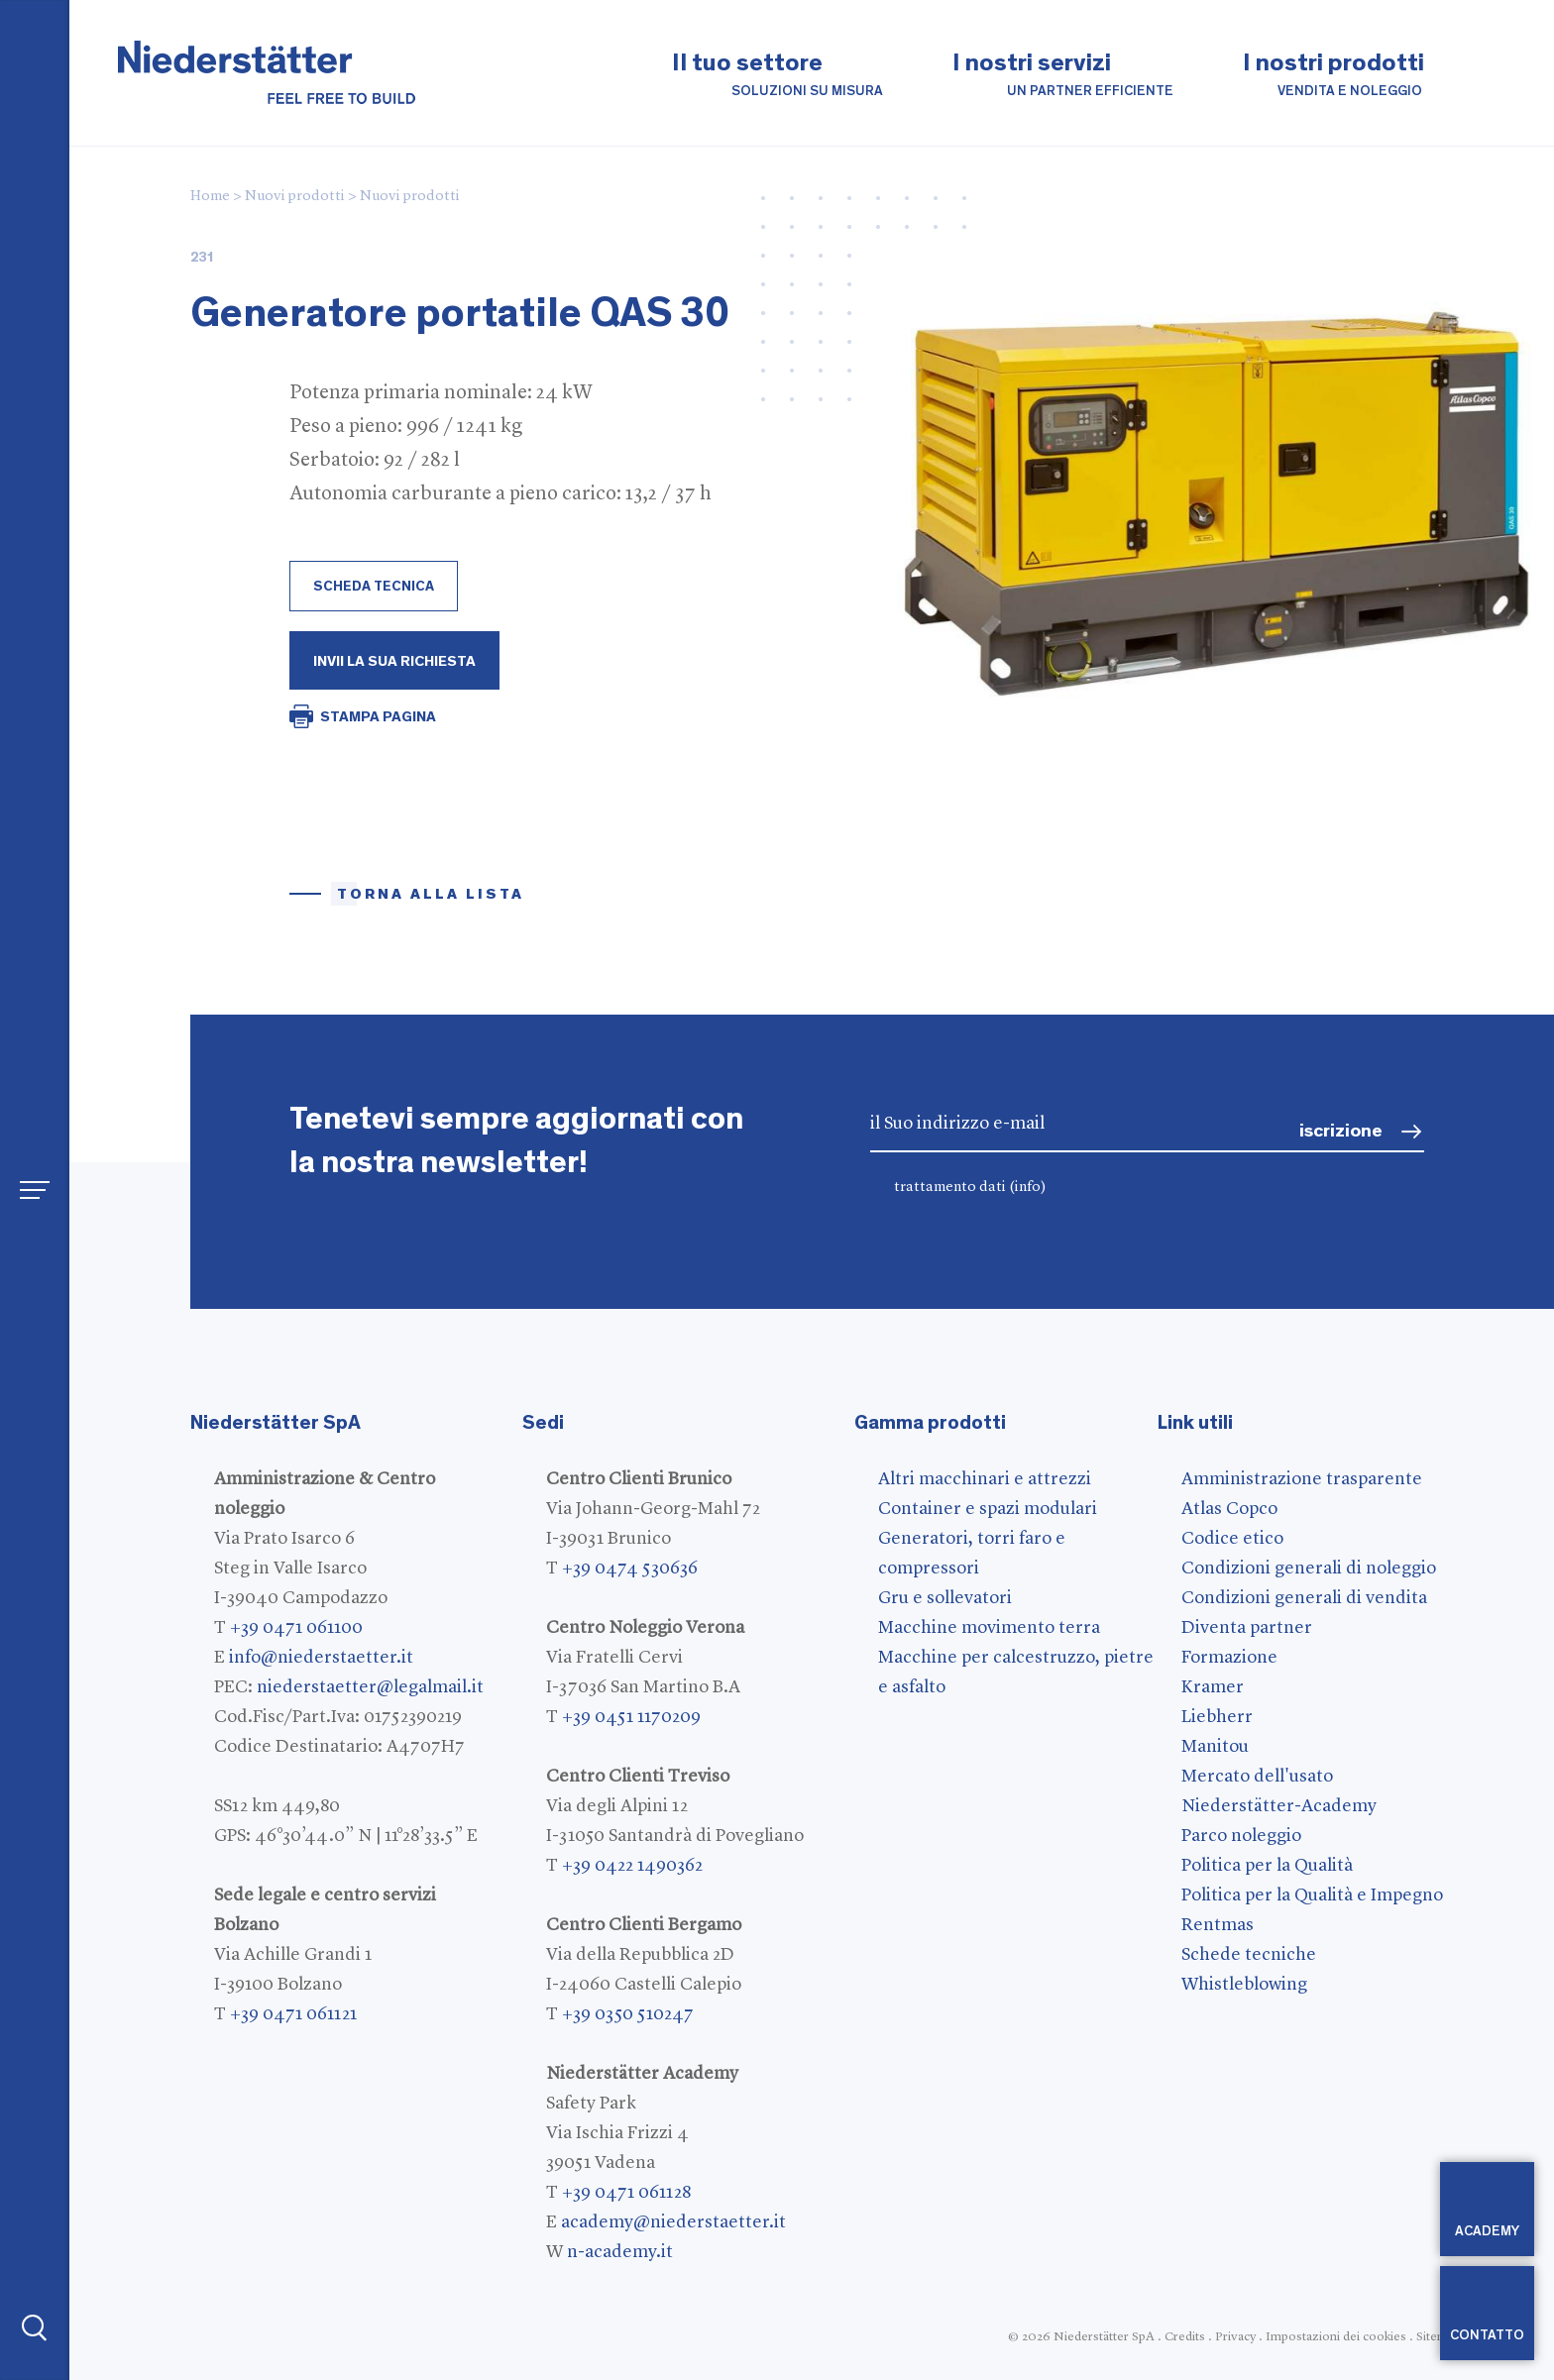  Describe the element at coordinates (1185, 2336) in the screenshot. I see `Credits` at that location.